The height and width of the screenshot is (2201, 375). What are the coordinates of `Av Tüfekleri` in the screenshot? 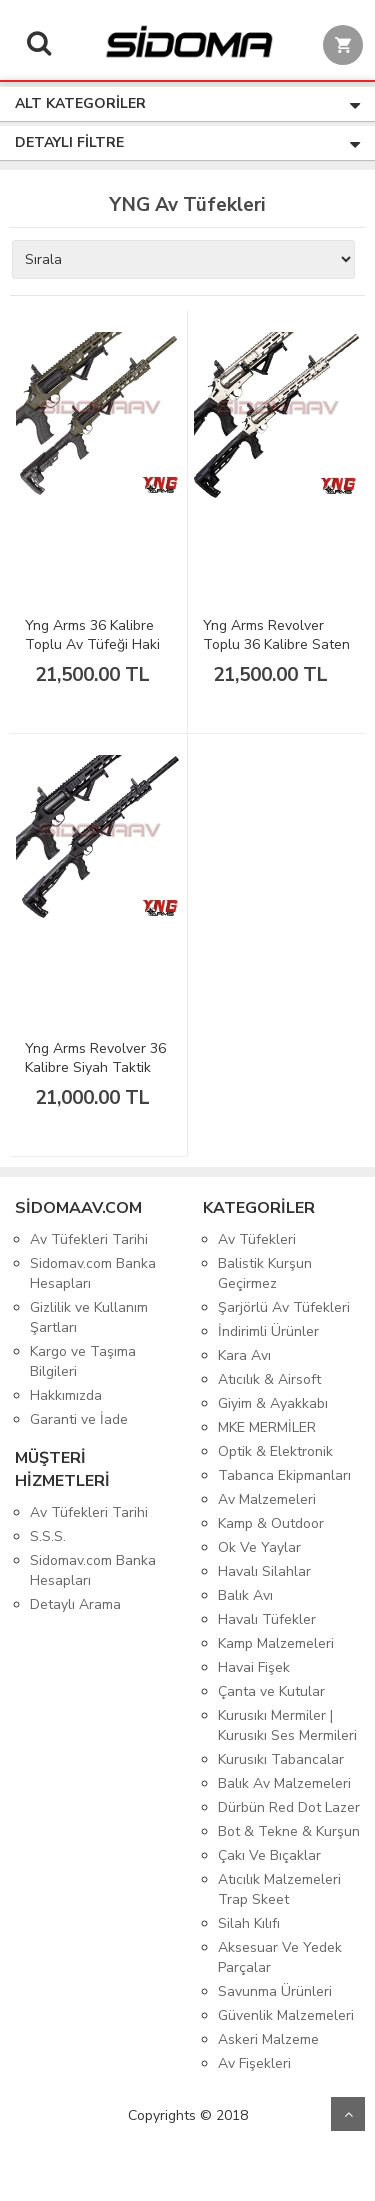 It's located at (257, 1239).